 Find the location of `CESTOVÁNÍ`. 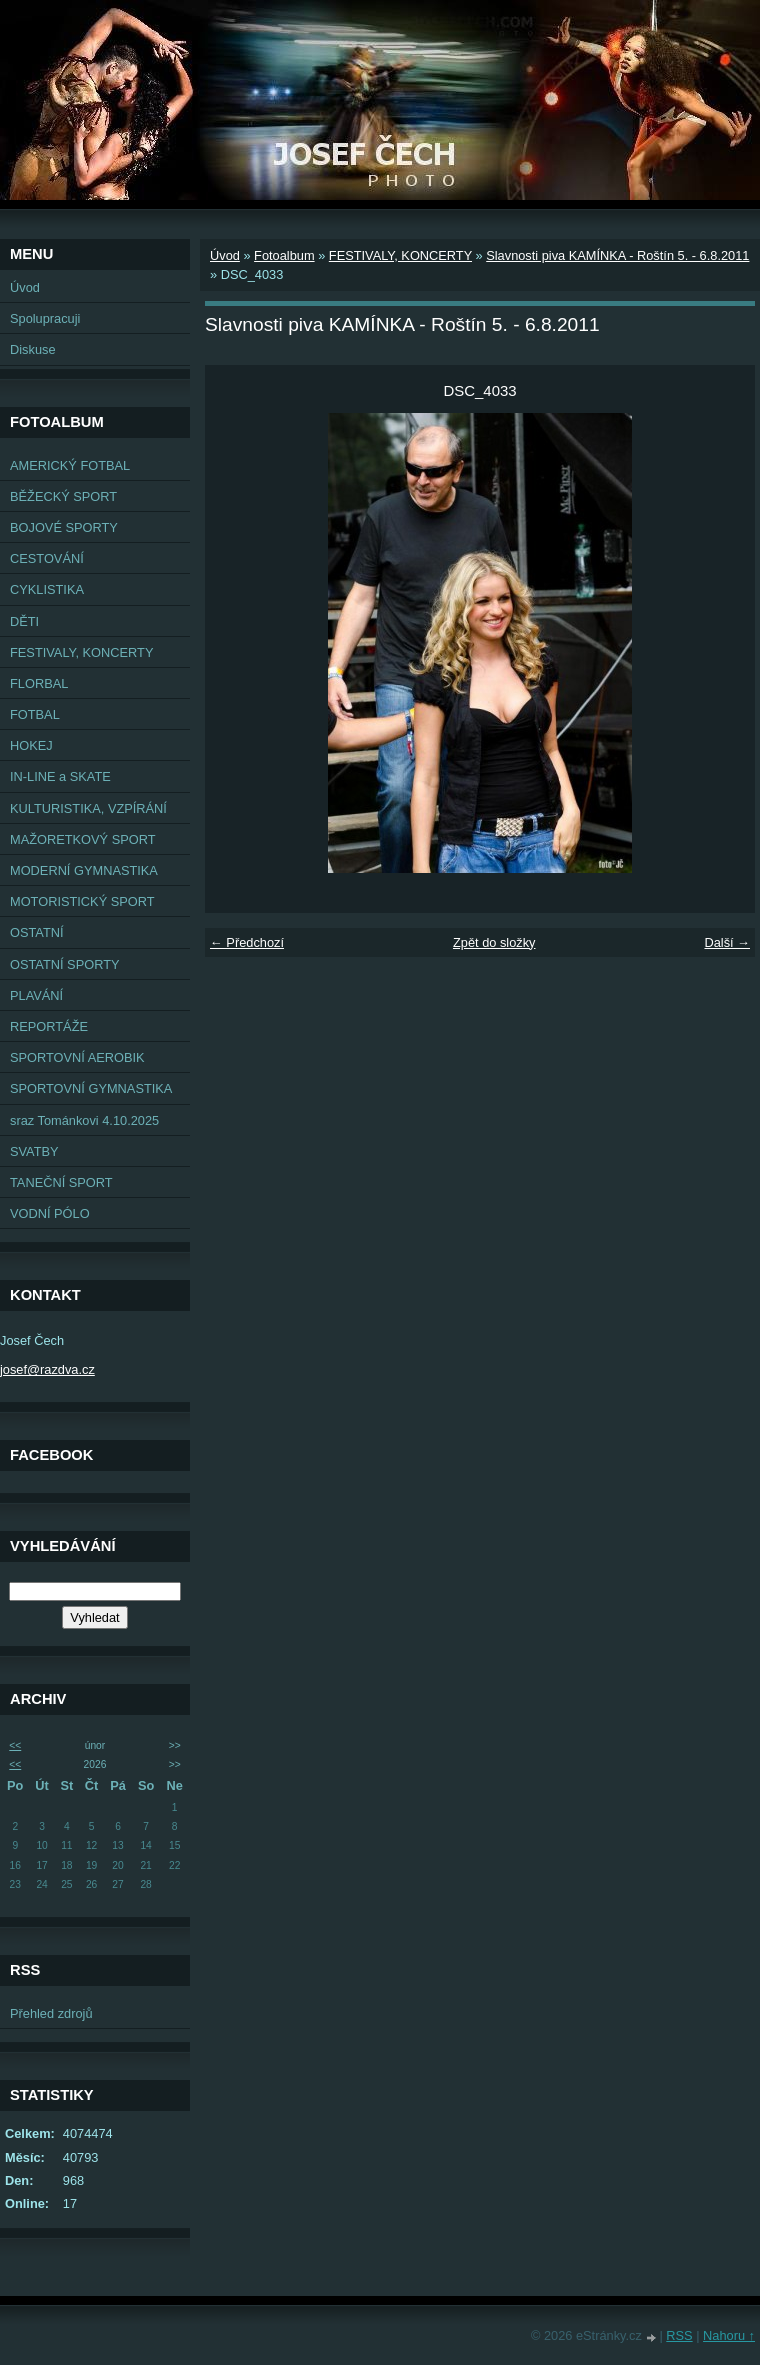

CESTOVÁNÍ is located at coordinates (47, 558).